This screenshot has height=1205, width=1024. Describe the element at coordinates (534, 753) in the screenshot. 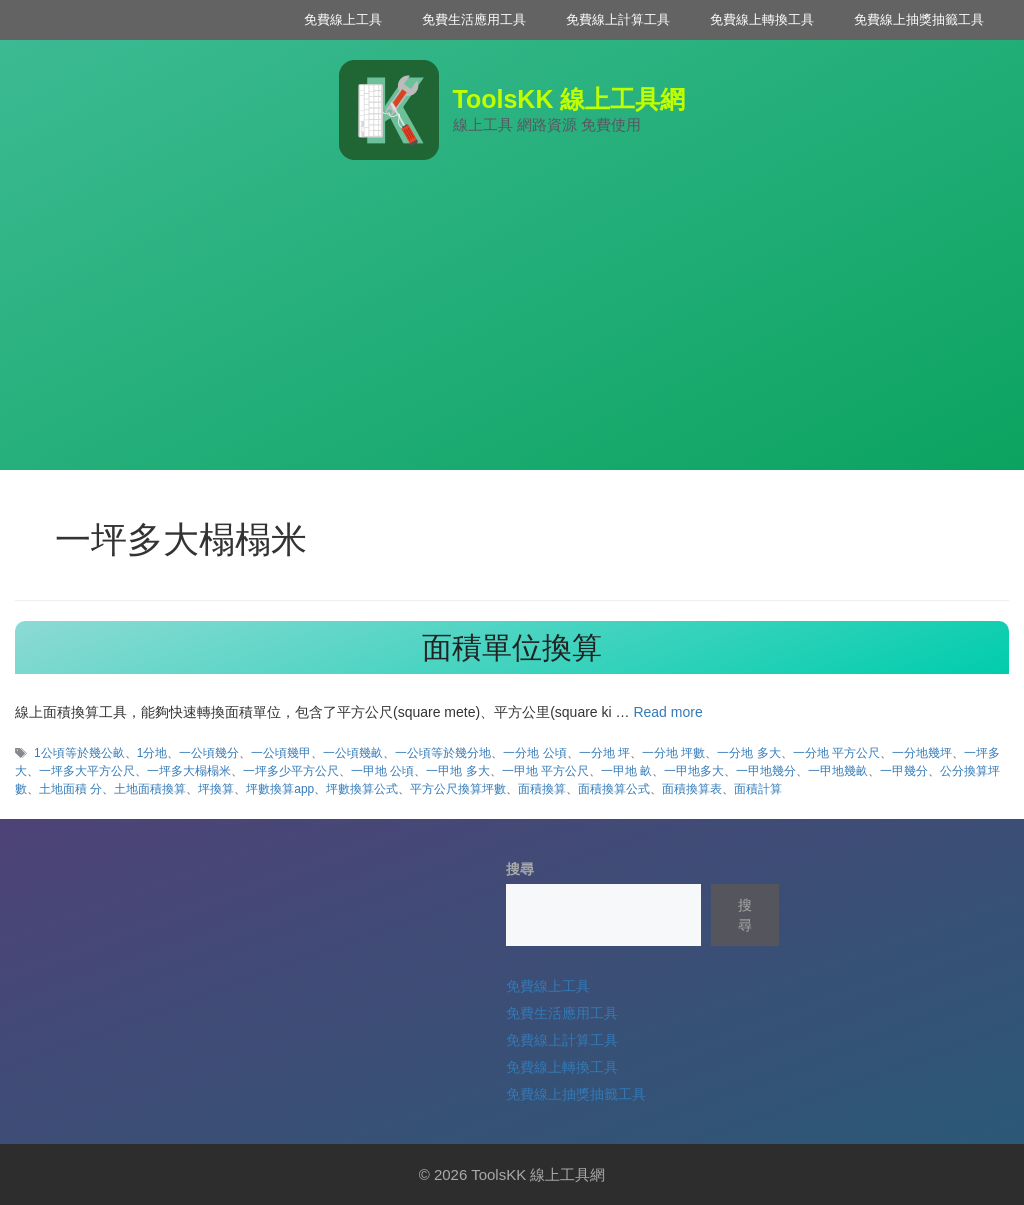

I see `一分地 公頃` at that location.